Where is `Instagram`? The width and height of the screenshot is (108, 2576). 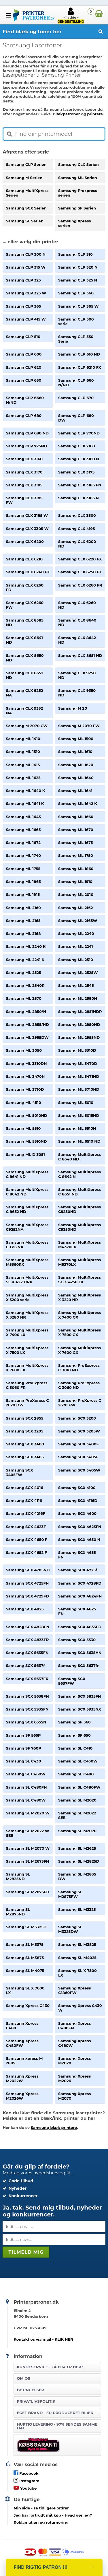
Instagram is located at coordinates (26, 2480).